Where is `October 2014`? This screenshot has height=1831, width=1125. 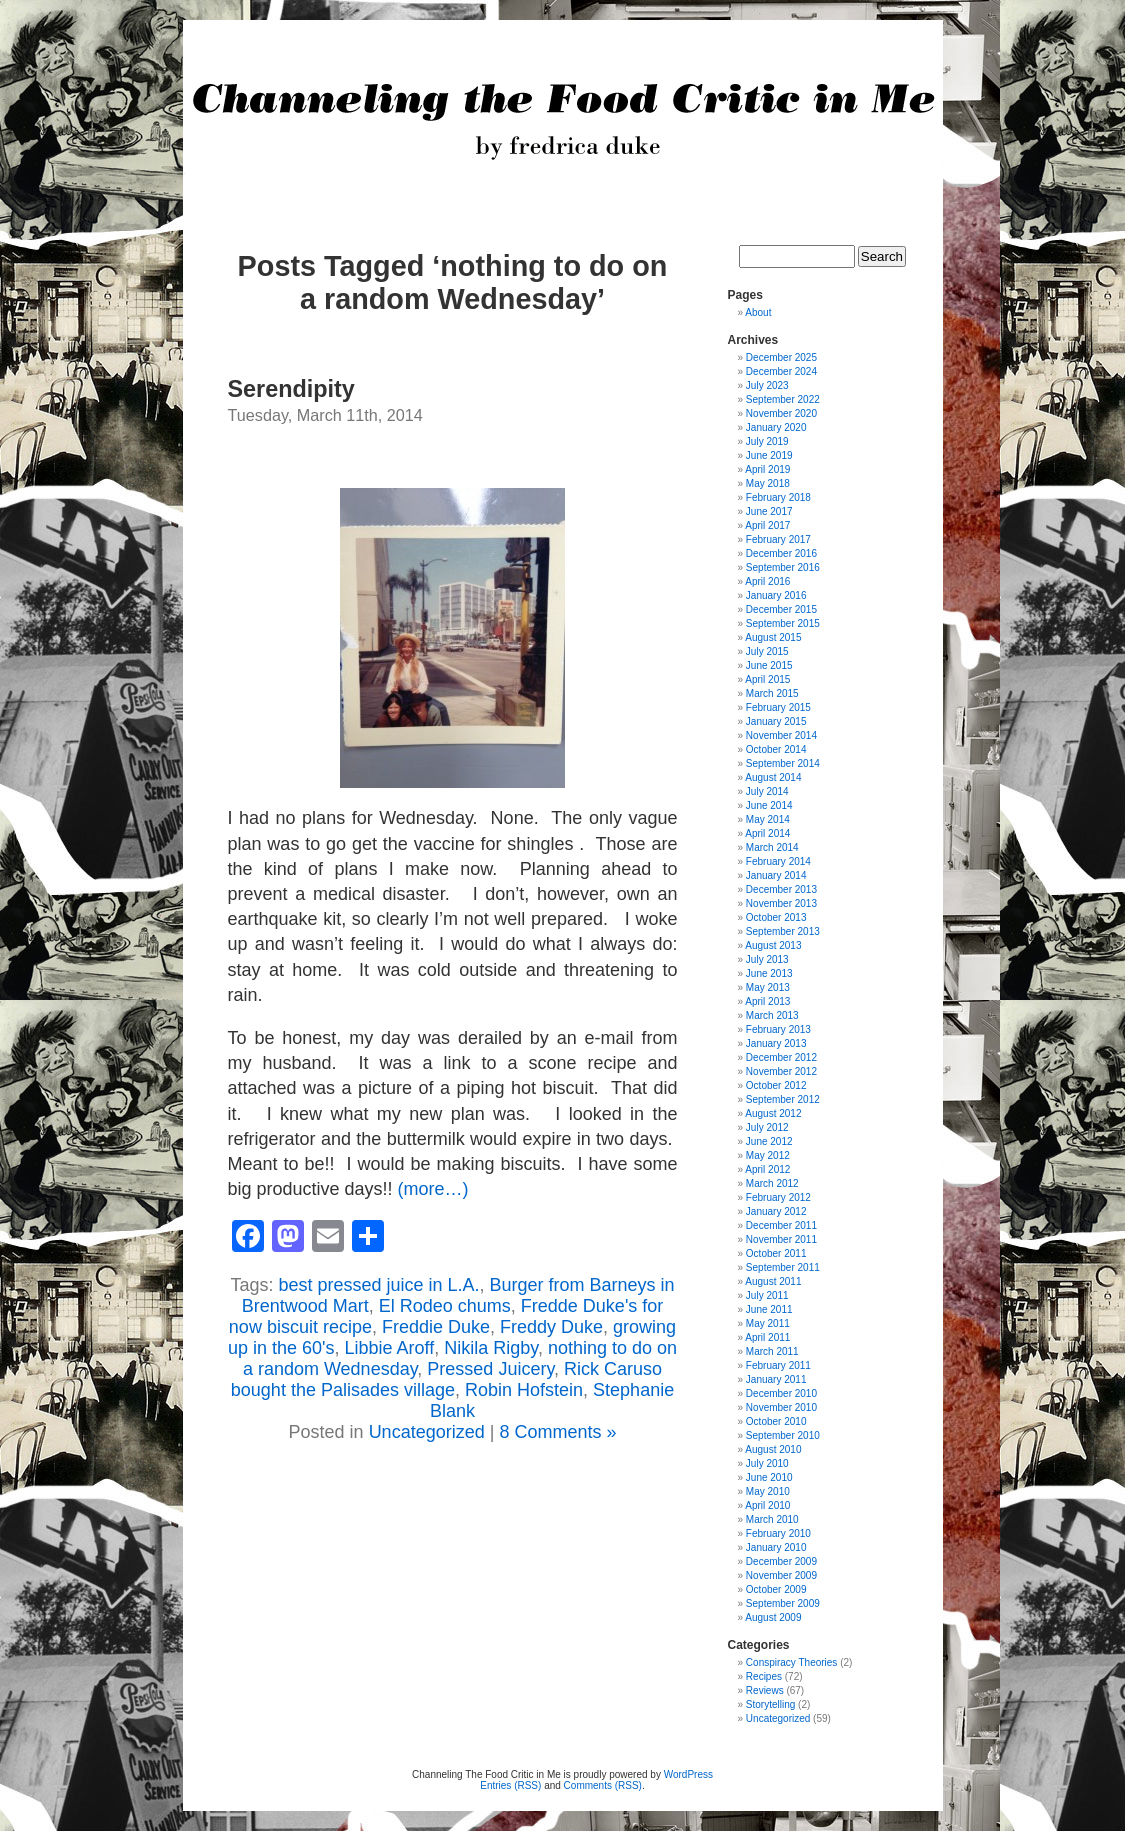 October 2014 is located at coordinates (776, 749).